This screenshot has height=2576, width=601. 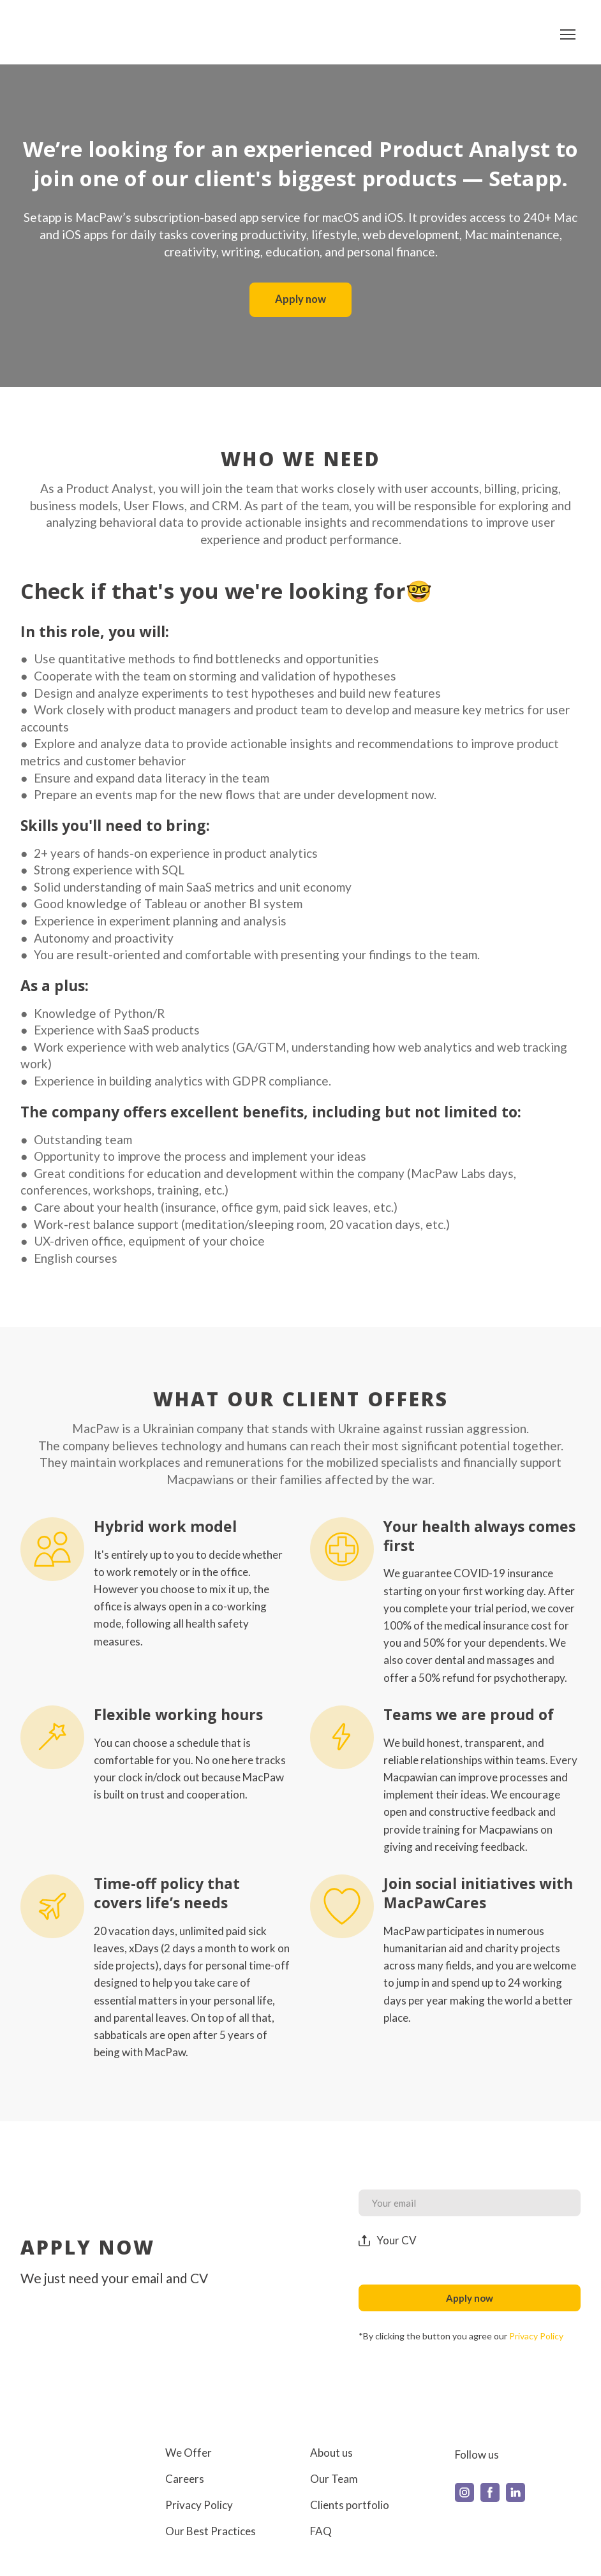 I want to click on [Open navigation menu], so click(x=568, y=34).